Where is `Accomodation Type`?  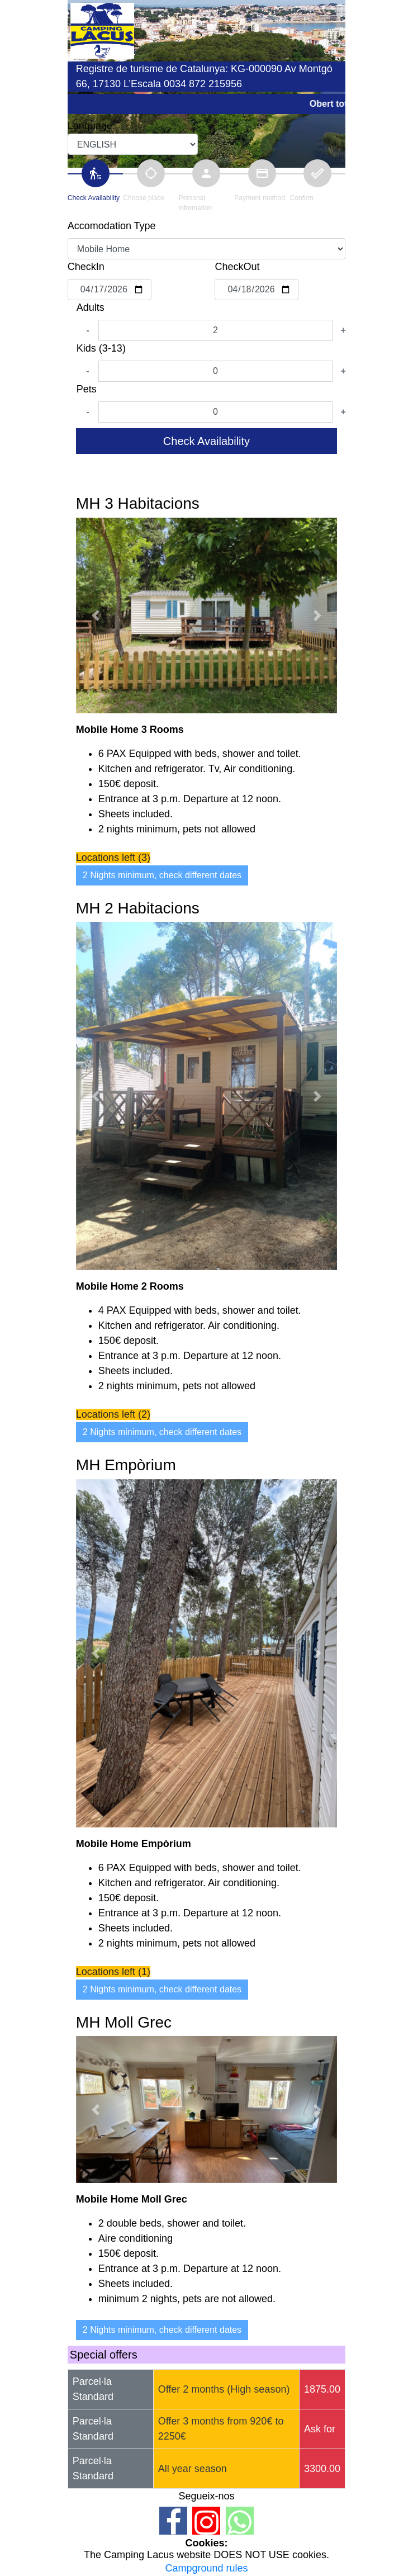 Accomodation Type is located at coordinates (112, 225).